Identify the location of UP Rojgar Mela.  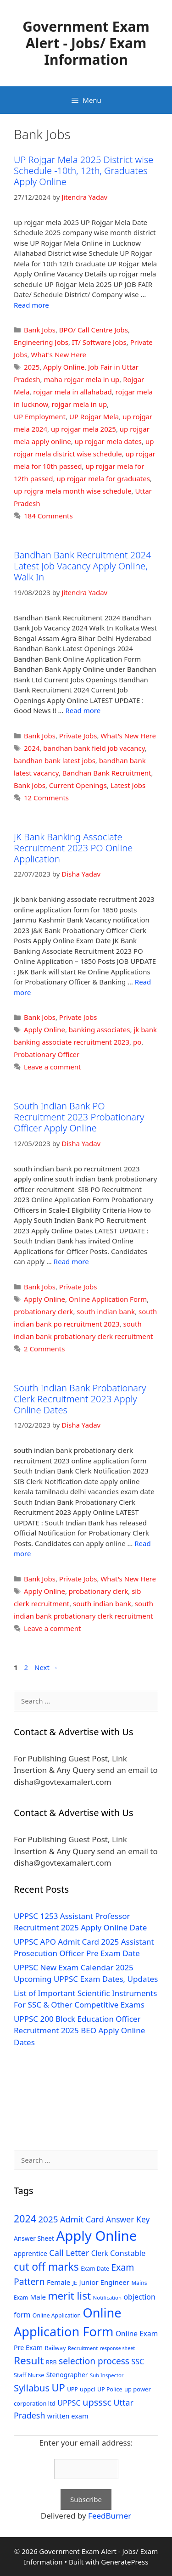
(94, 416).